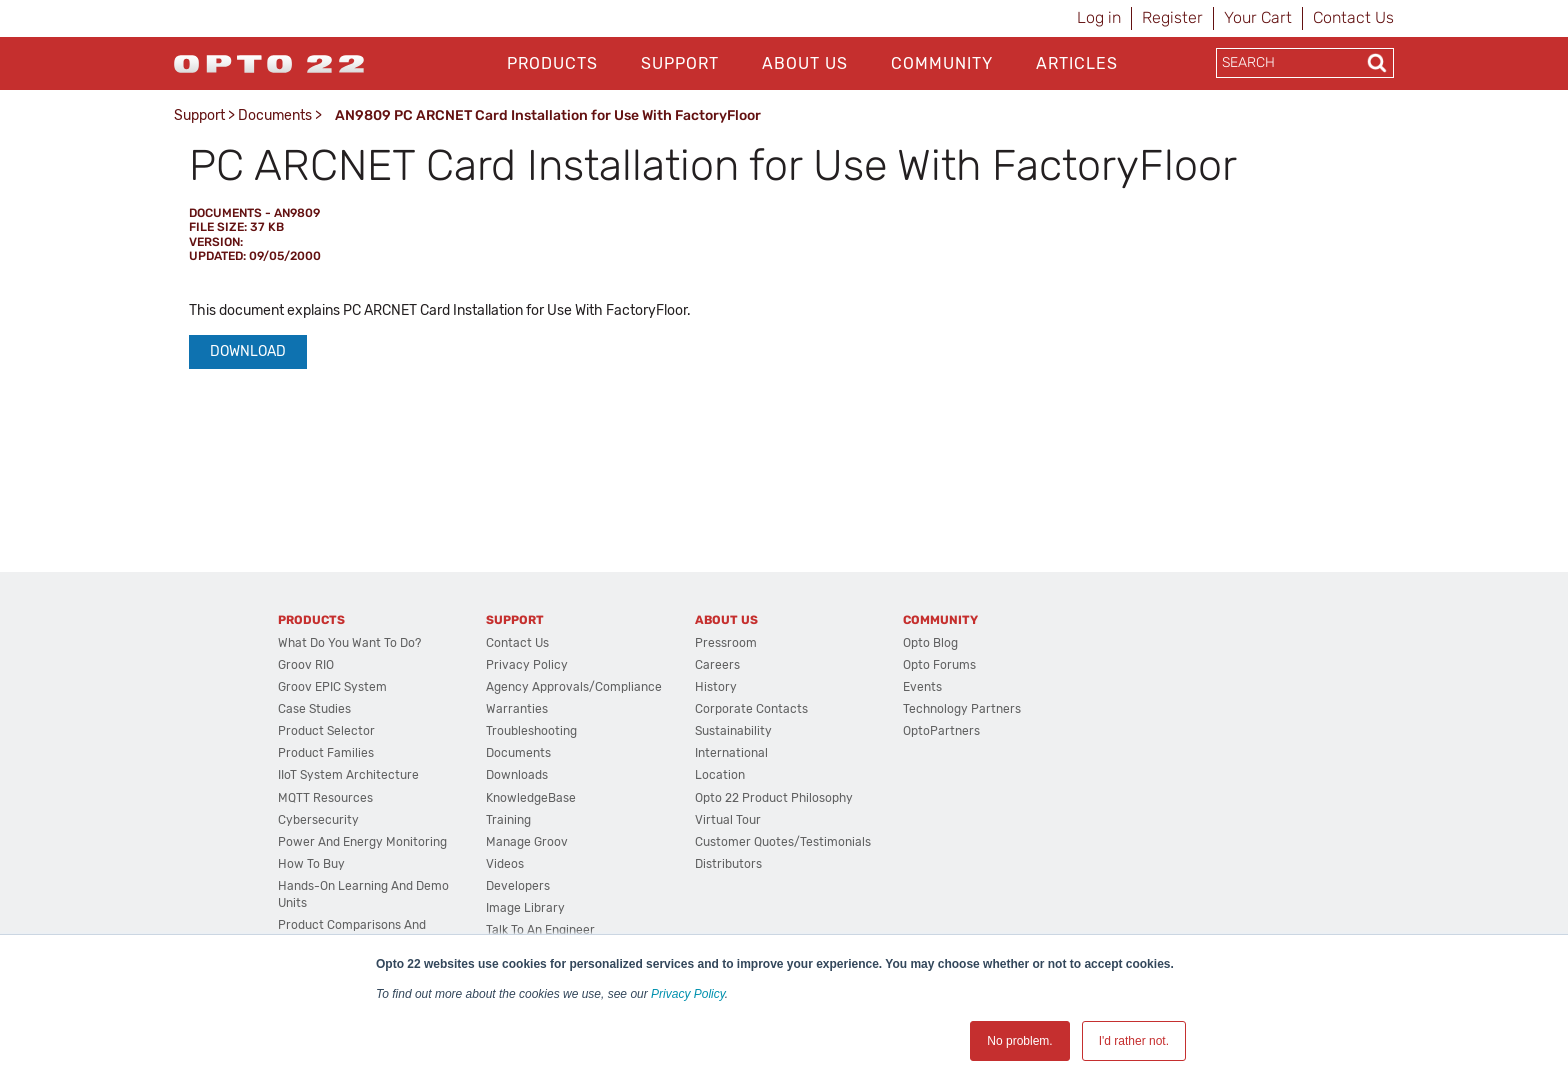 The image size is (1568, 1087). Describe the element at coordinates (348, 775) in the screenshot. I see `IIoT System Architecture` at that location.